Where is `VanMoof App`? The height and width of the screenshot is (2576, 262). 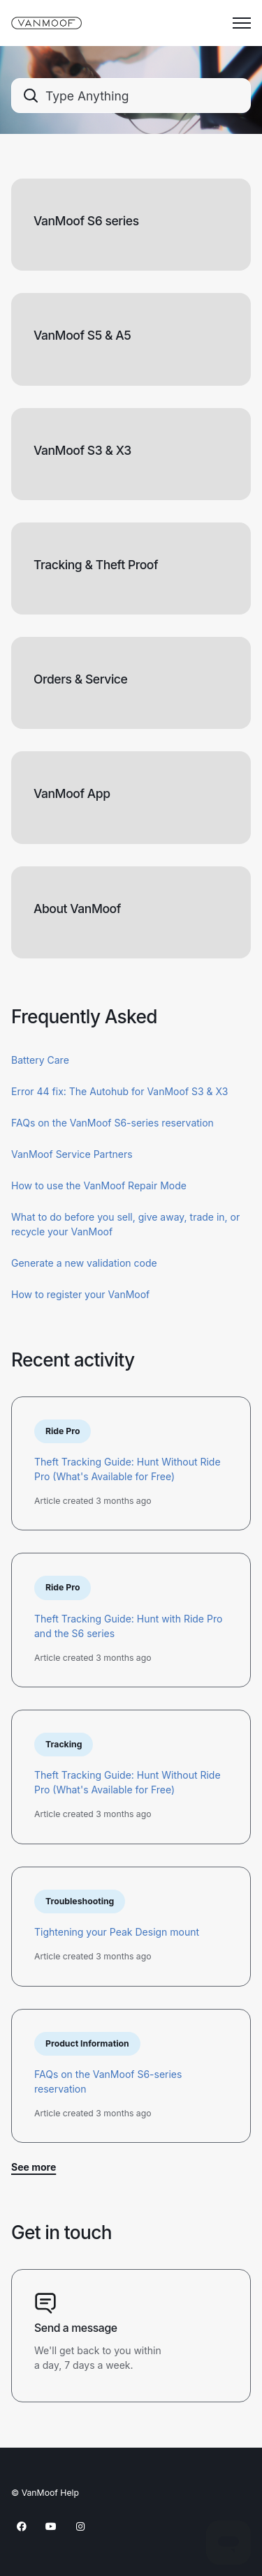 VanMoof App is located at coordinates (72, 793).